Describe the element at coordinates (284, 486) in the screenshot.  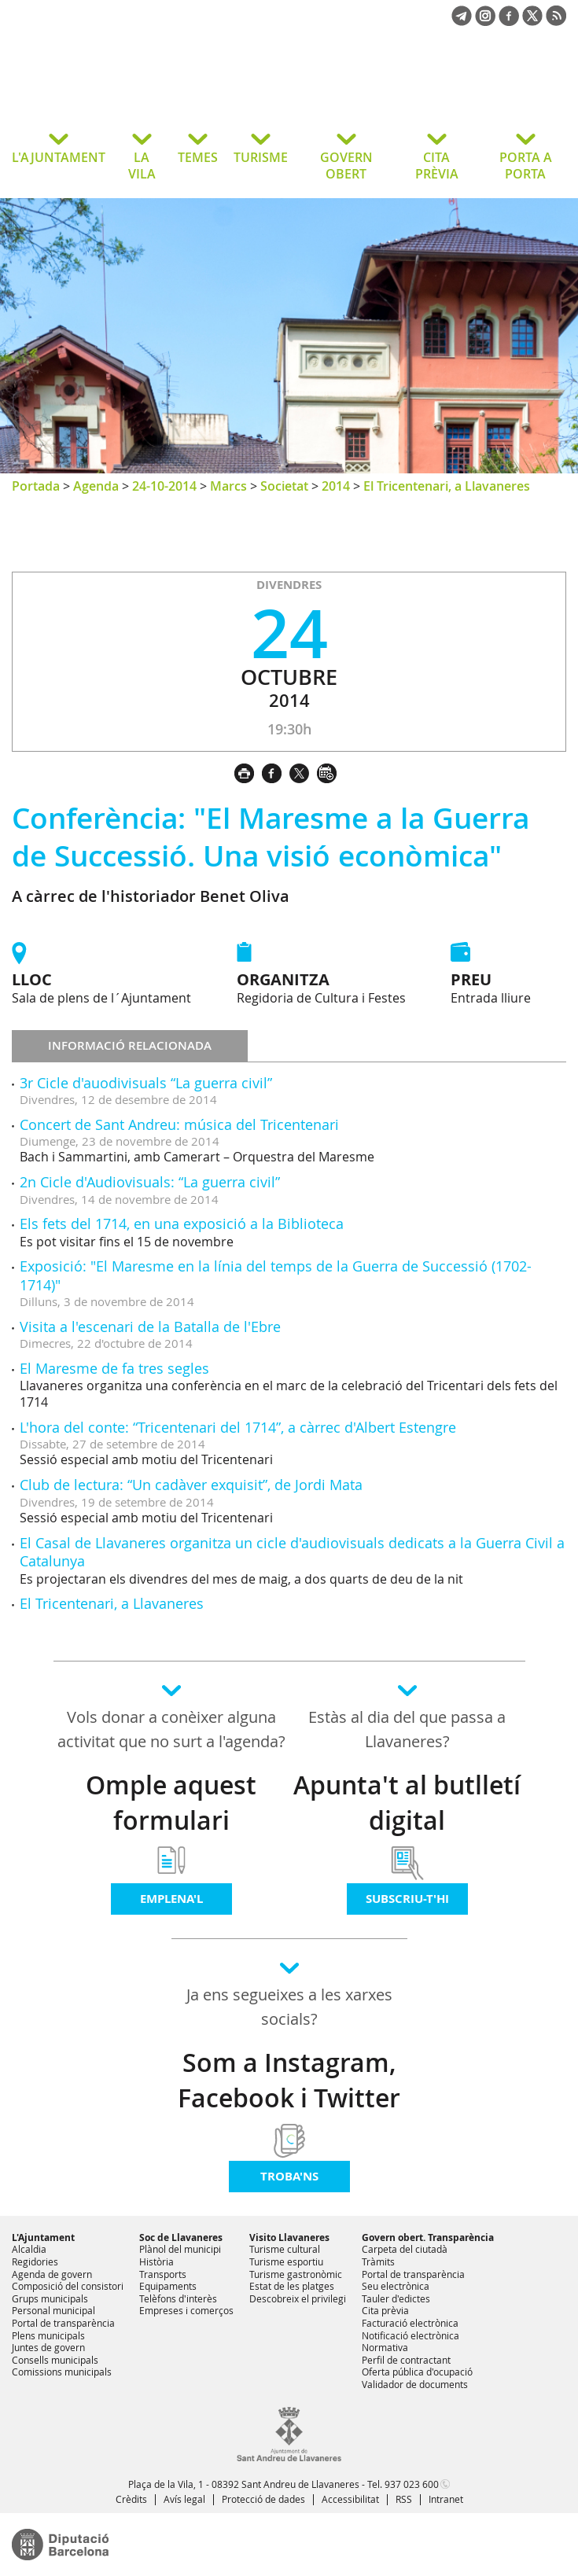
I see `Societat` at that location.